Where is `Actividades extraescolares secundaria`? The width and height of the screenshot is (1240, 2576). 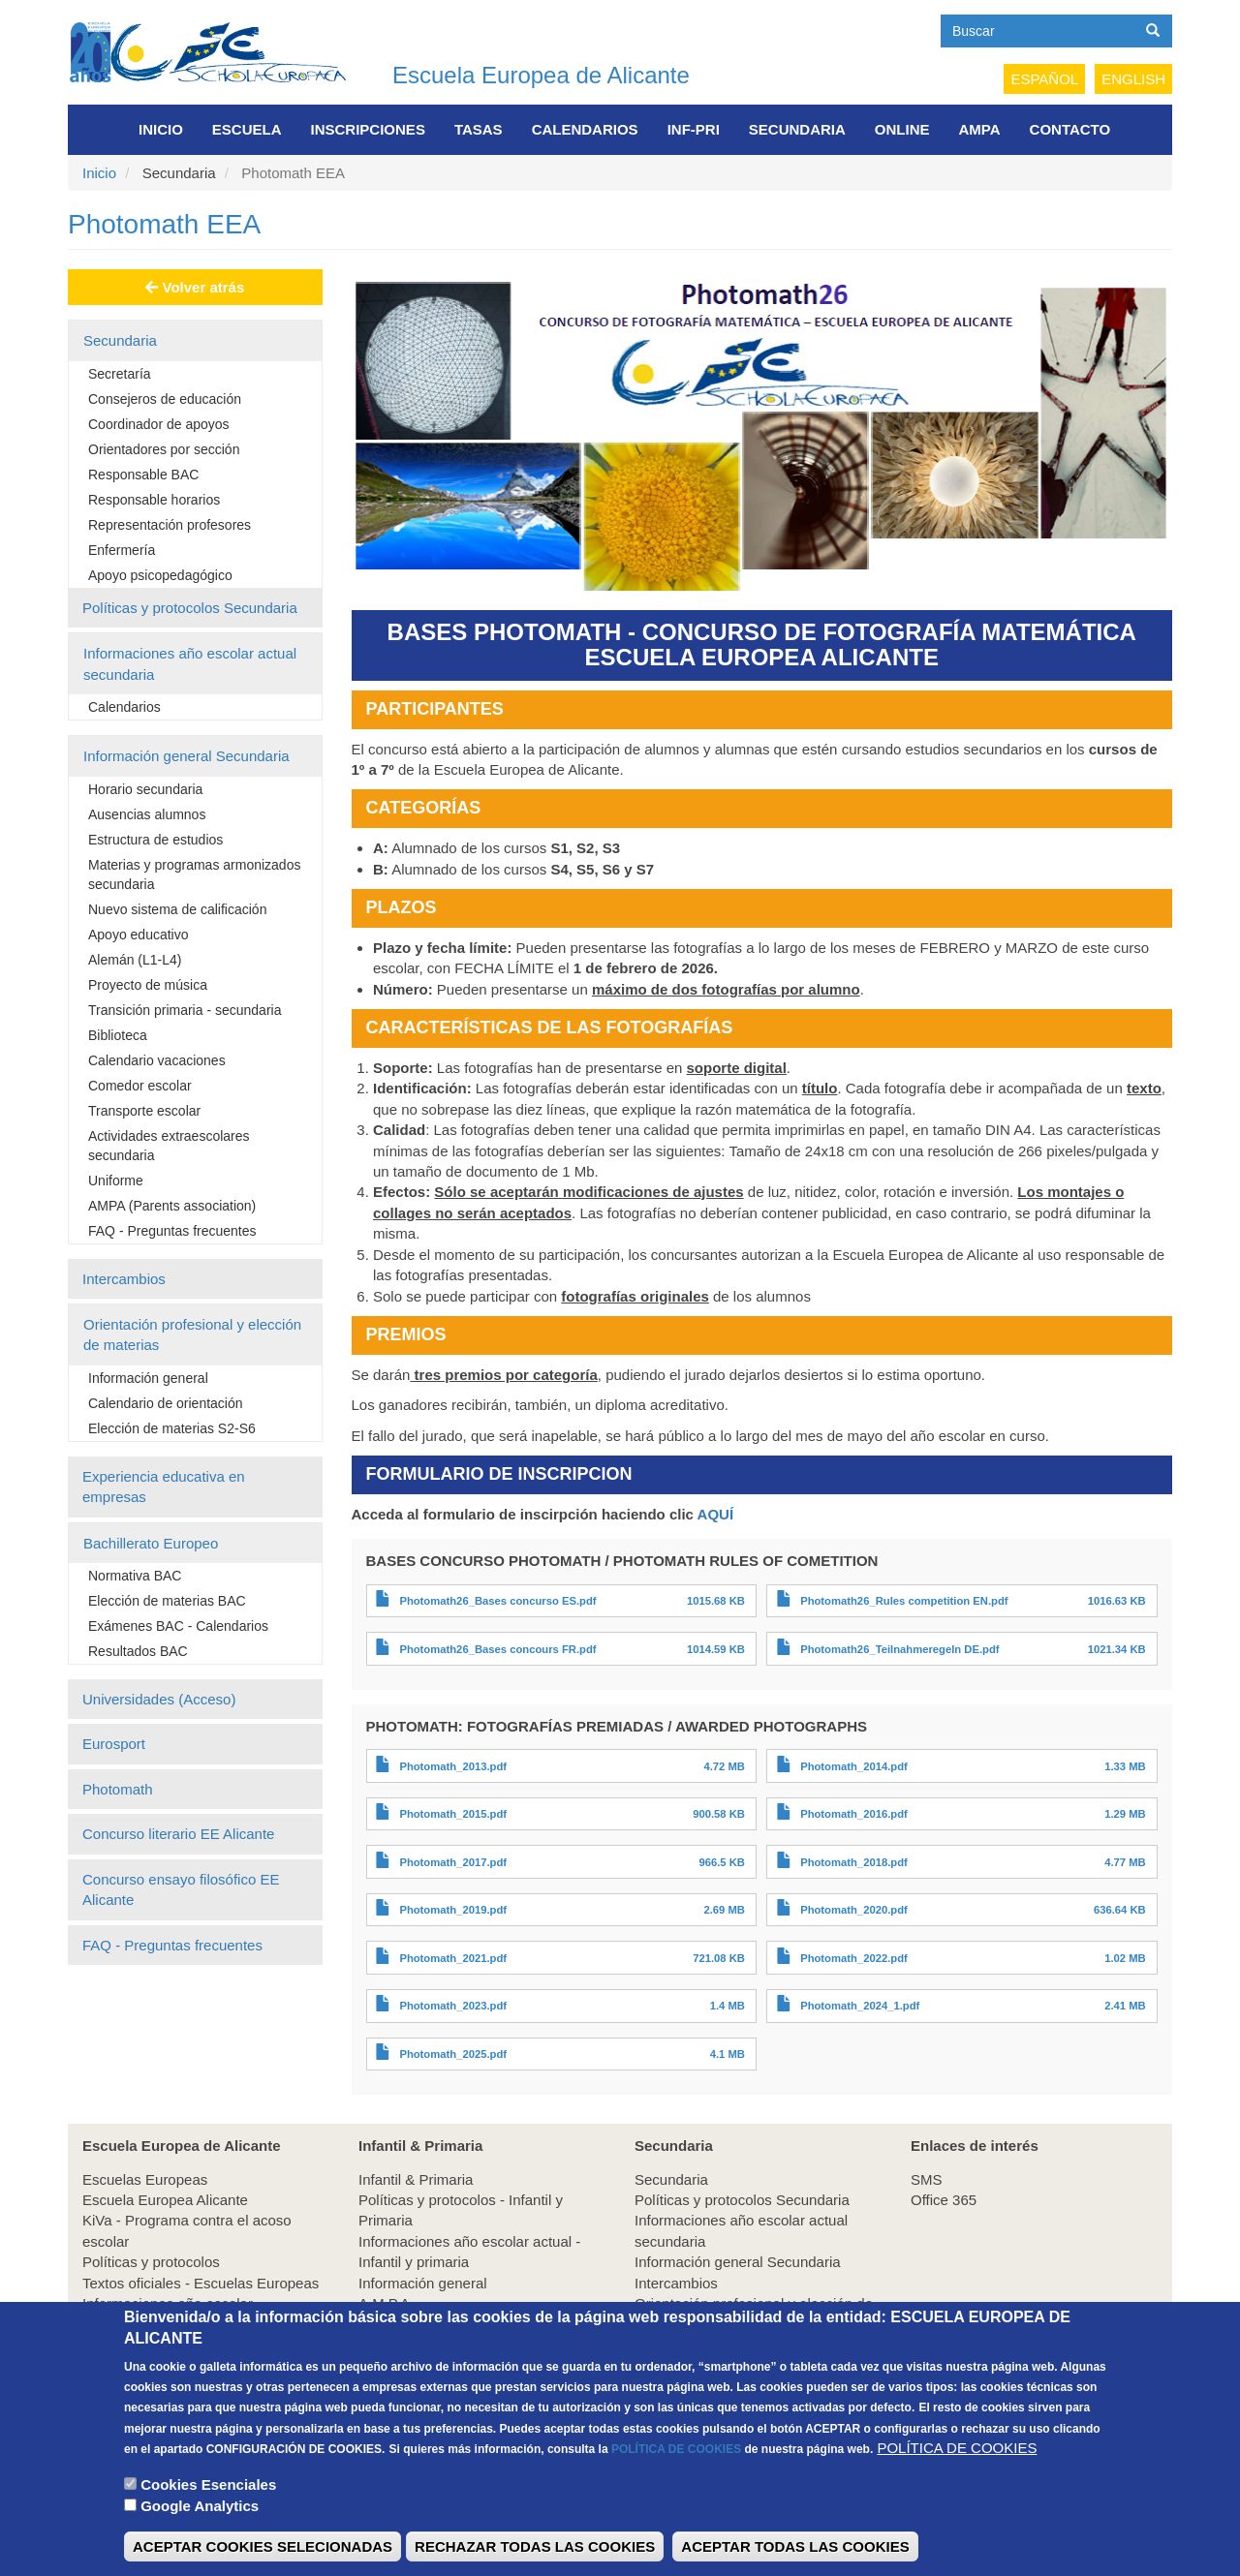
Actividades extraescolares secundaria is located at coordinates (169, 1145).